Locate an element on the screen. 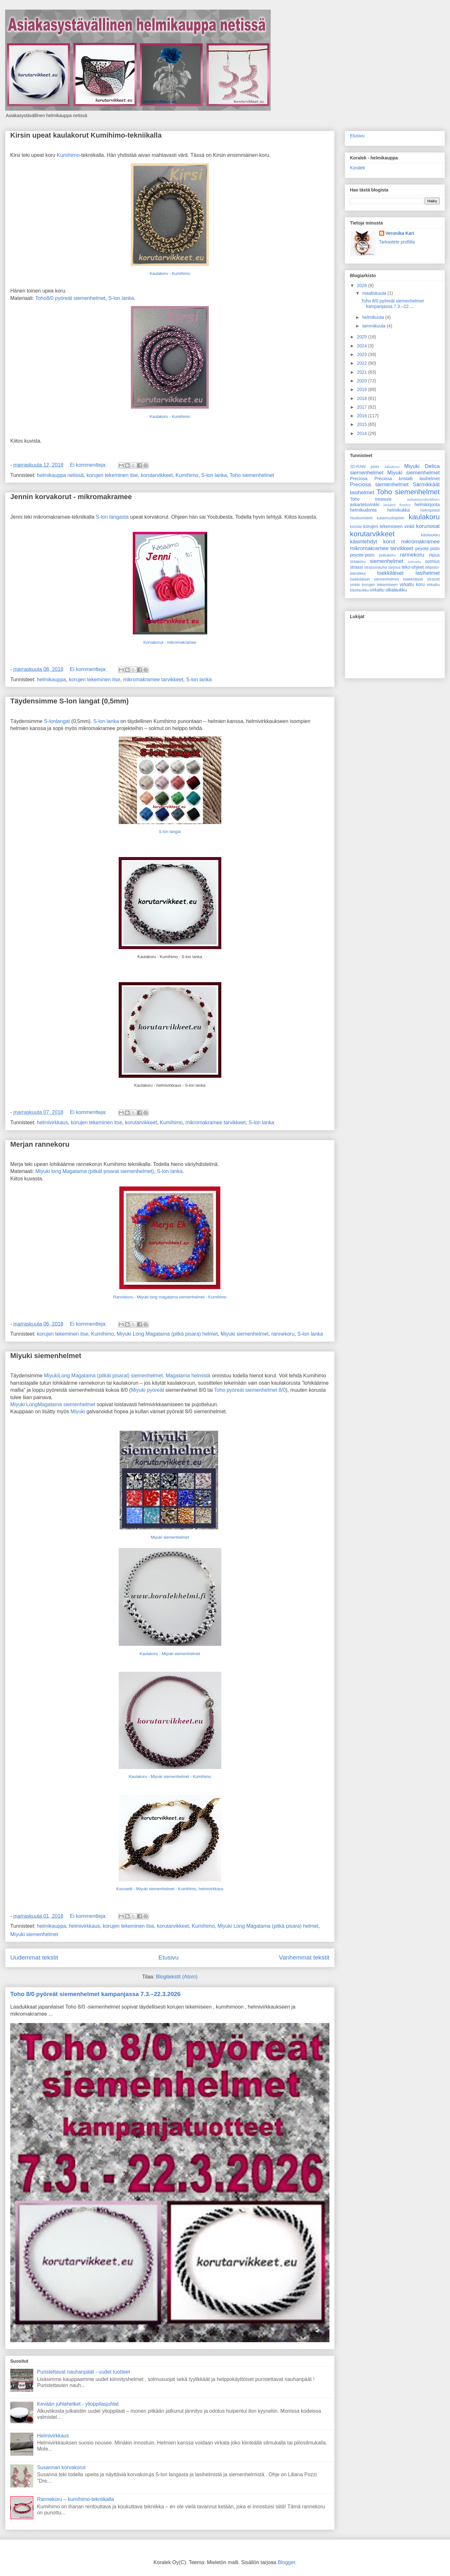 This screenshot has width=450, height=2576. Miyuki is located at coordinates (79, 1411).